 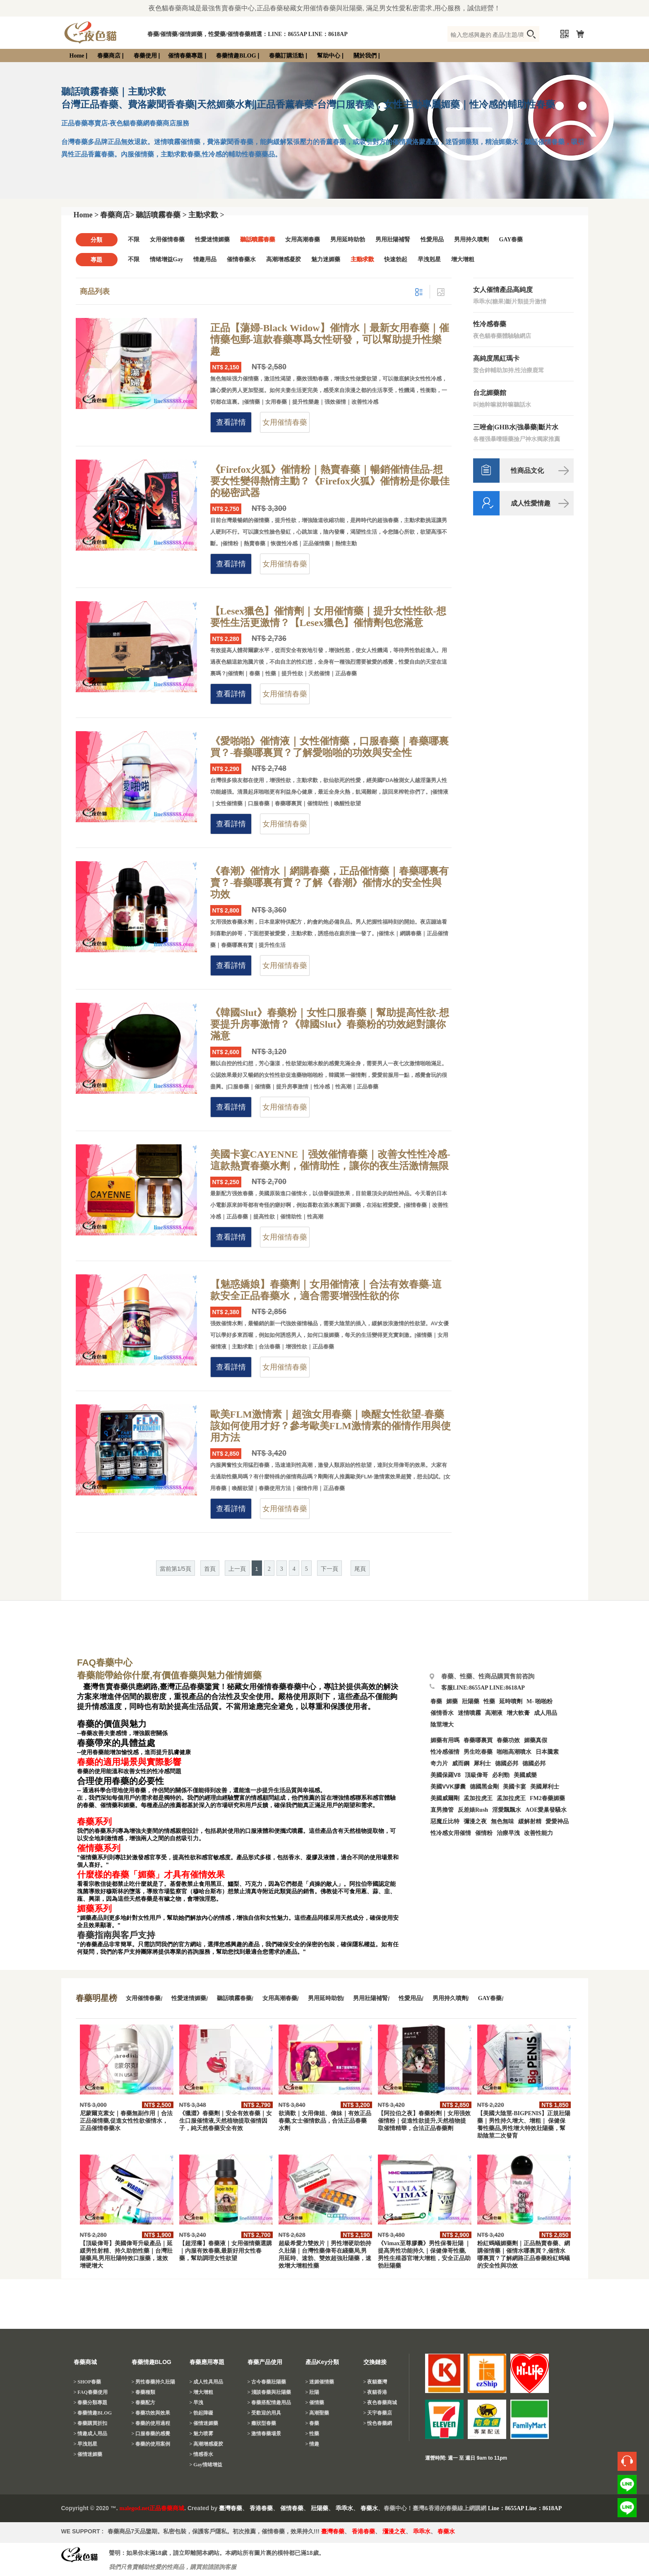 I want to click on Home >, so click(x=86, y=215).